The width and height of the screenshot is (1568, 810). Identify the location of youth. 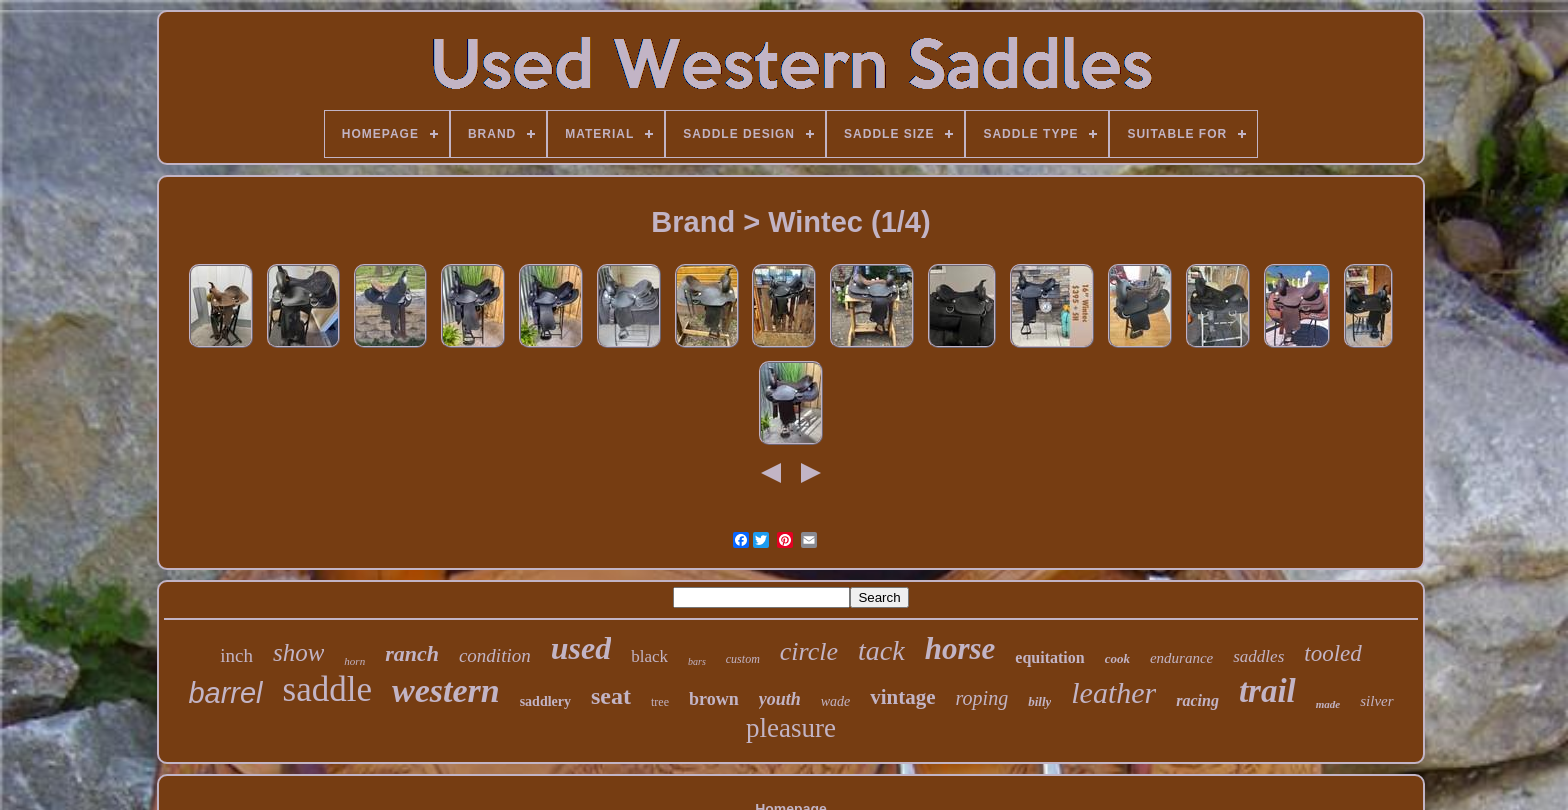
(780, 699).